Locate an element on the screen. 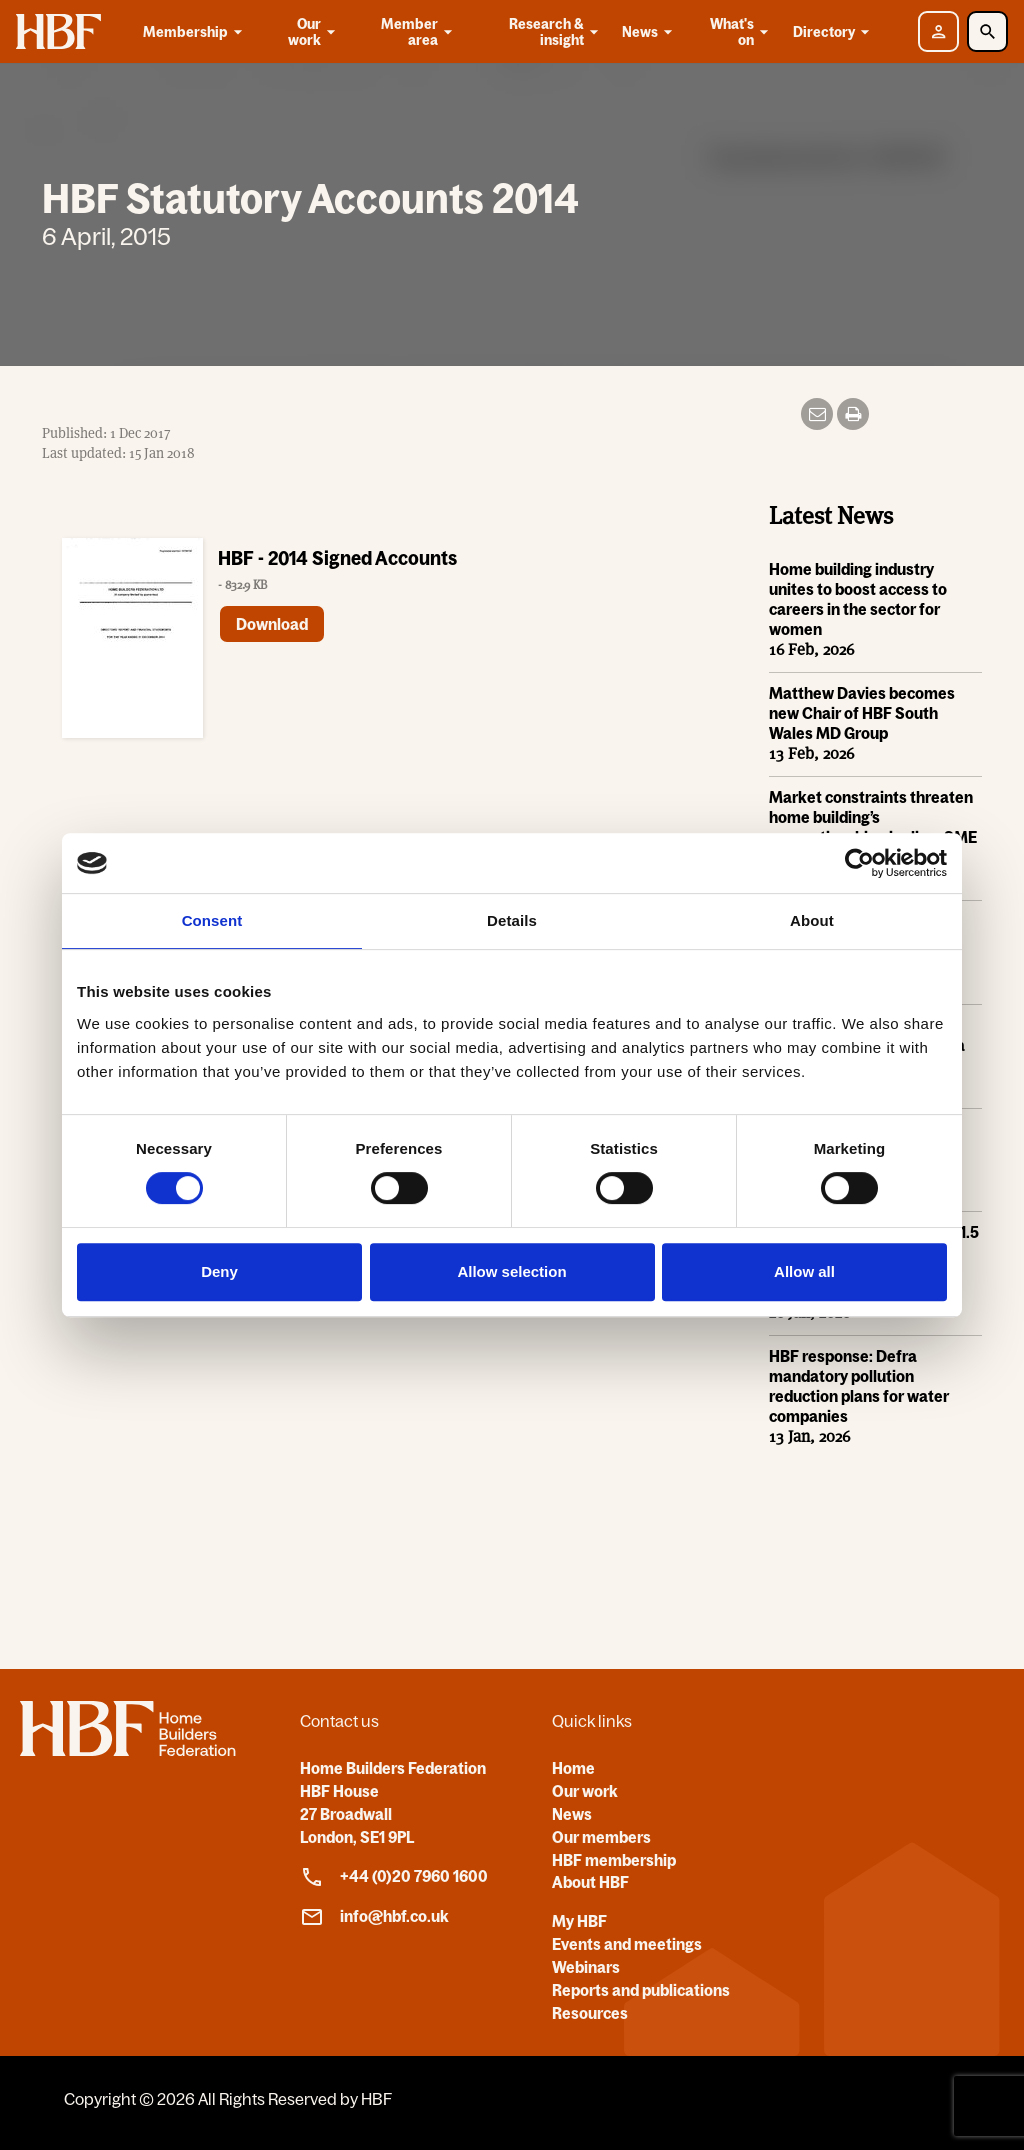 The height and width of the screenshot is (2150, 1024). Download is located at coordinates (272, 624).